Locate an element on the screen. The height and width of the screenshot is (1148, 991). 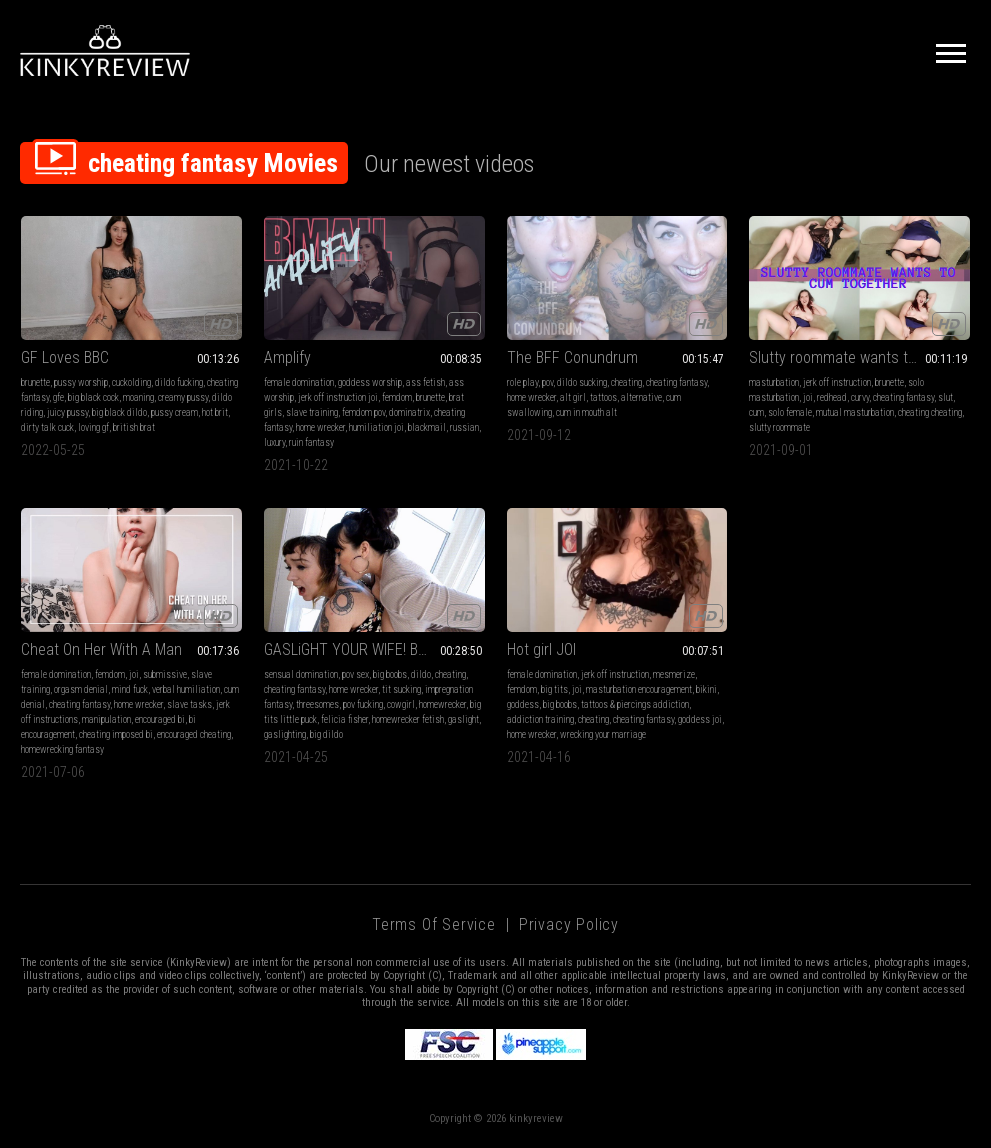
cum is located at coordinates (756, 412).